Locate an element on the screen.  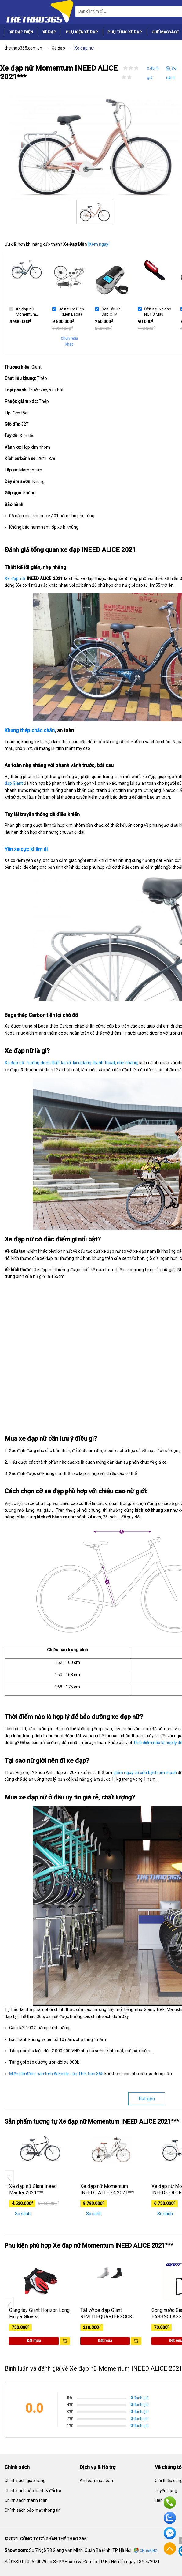
Zalo is located at coordinates (170, 2518).